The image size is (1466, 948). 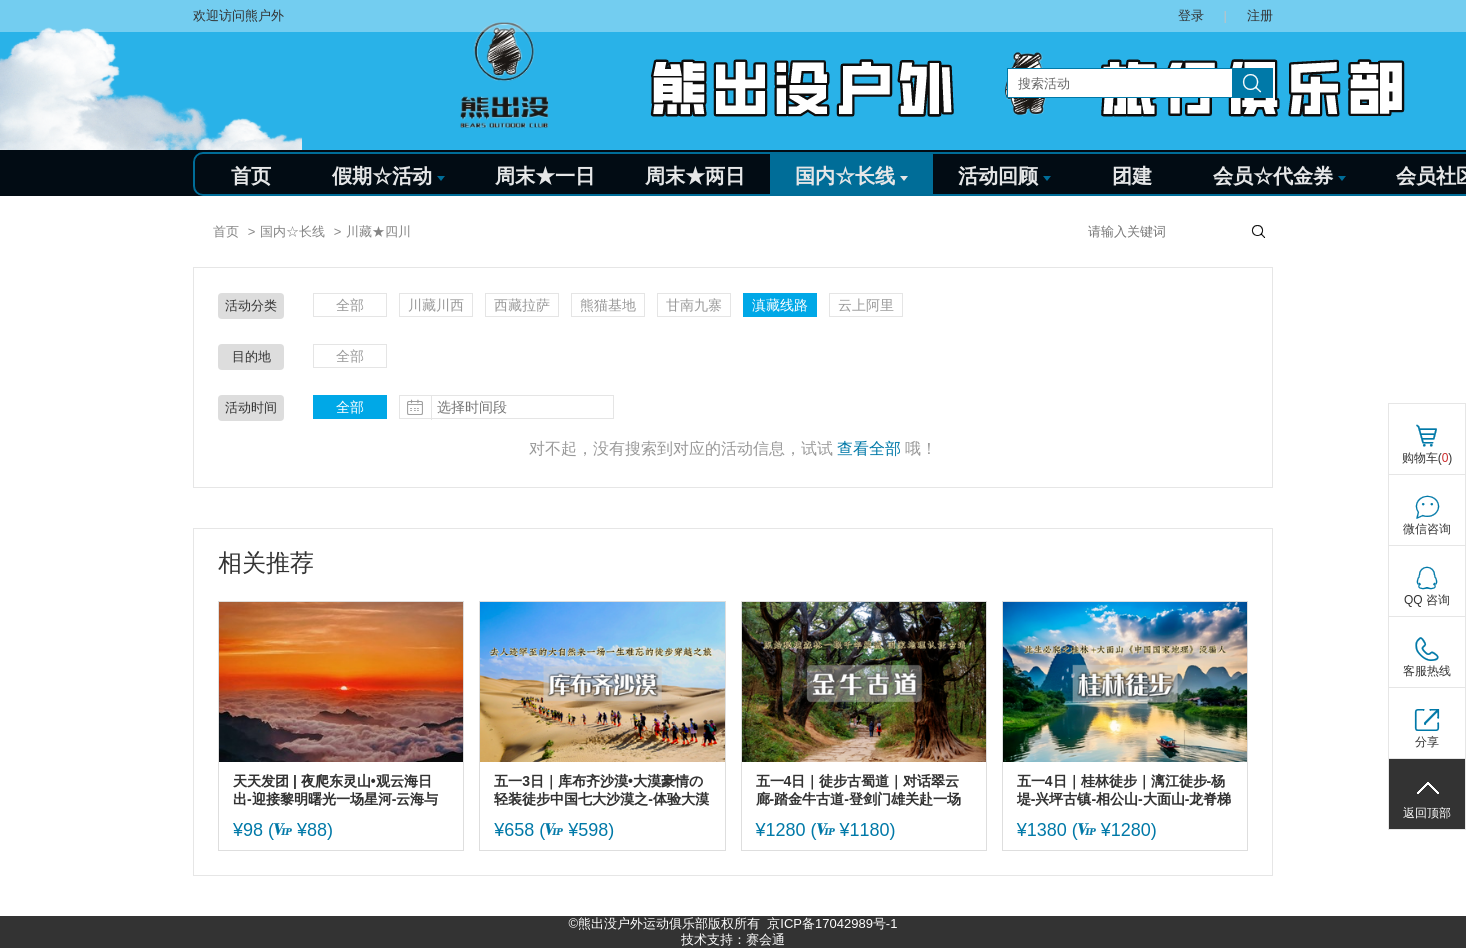 I want to click on 天天发团 | 夜爬东灵山•观云海日出-迎接黎明曙光一场星河-云海与日出的征程-初级适度, so click(x=335, y=790).